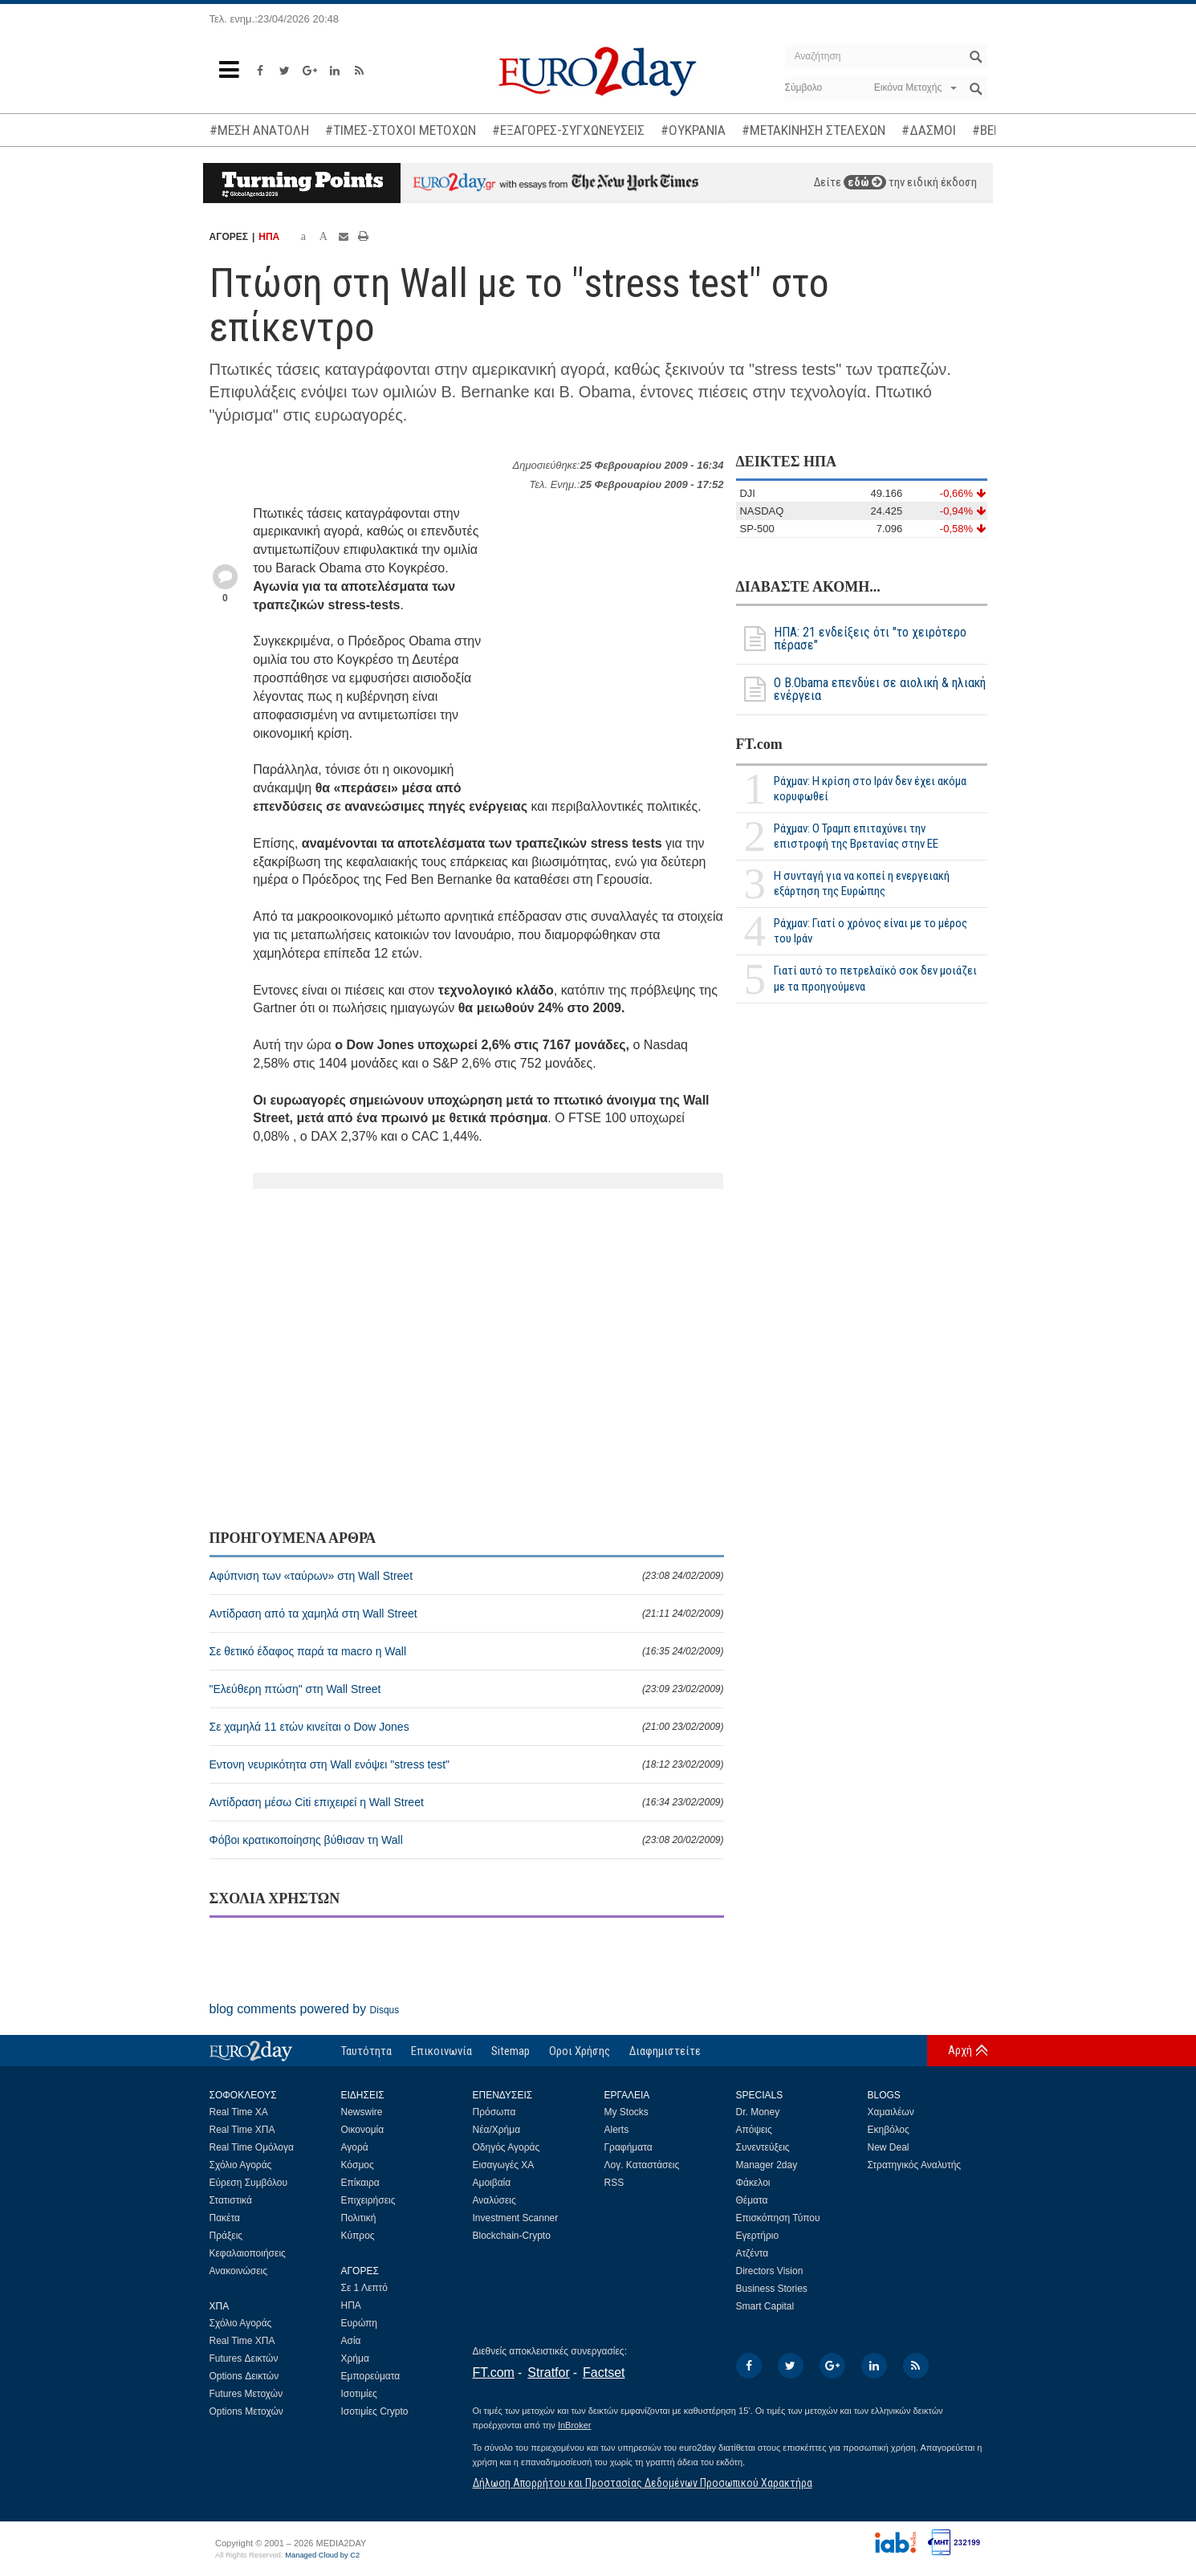 Image resolution: width=1196 pixels, height=2576 pixels. I want to click on ΗΠΑ: 21 ενδείξεις ότι "το χειρότερο πέρασε", so click(851, 639).